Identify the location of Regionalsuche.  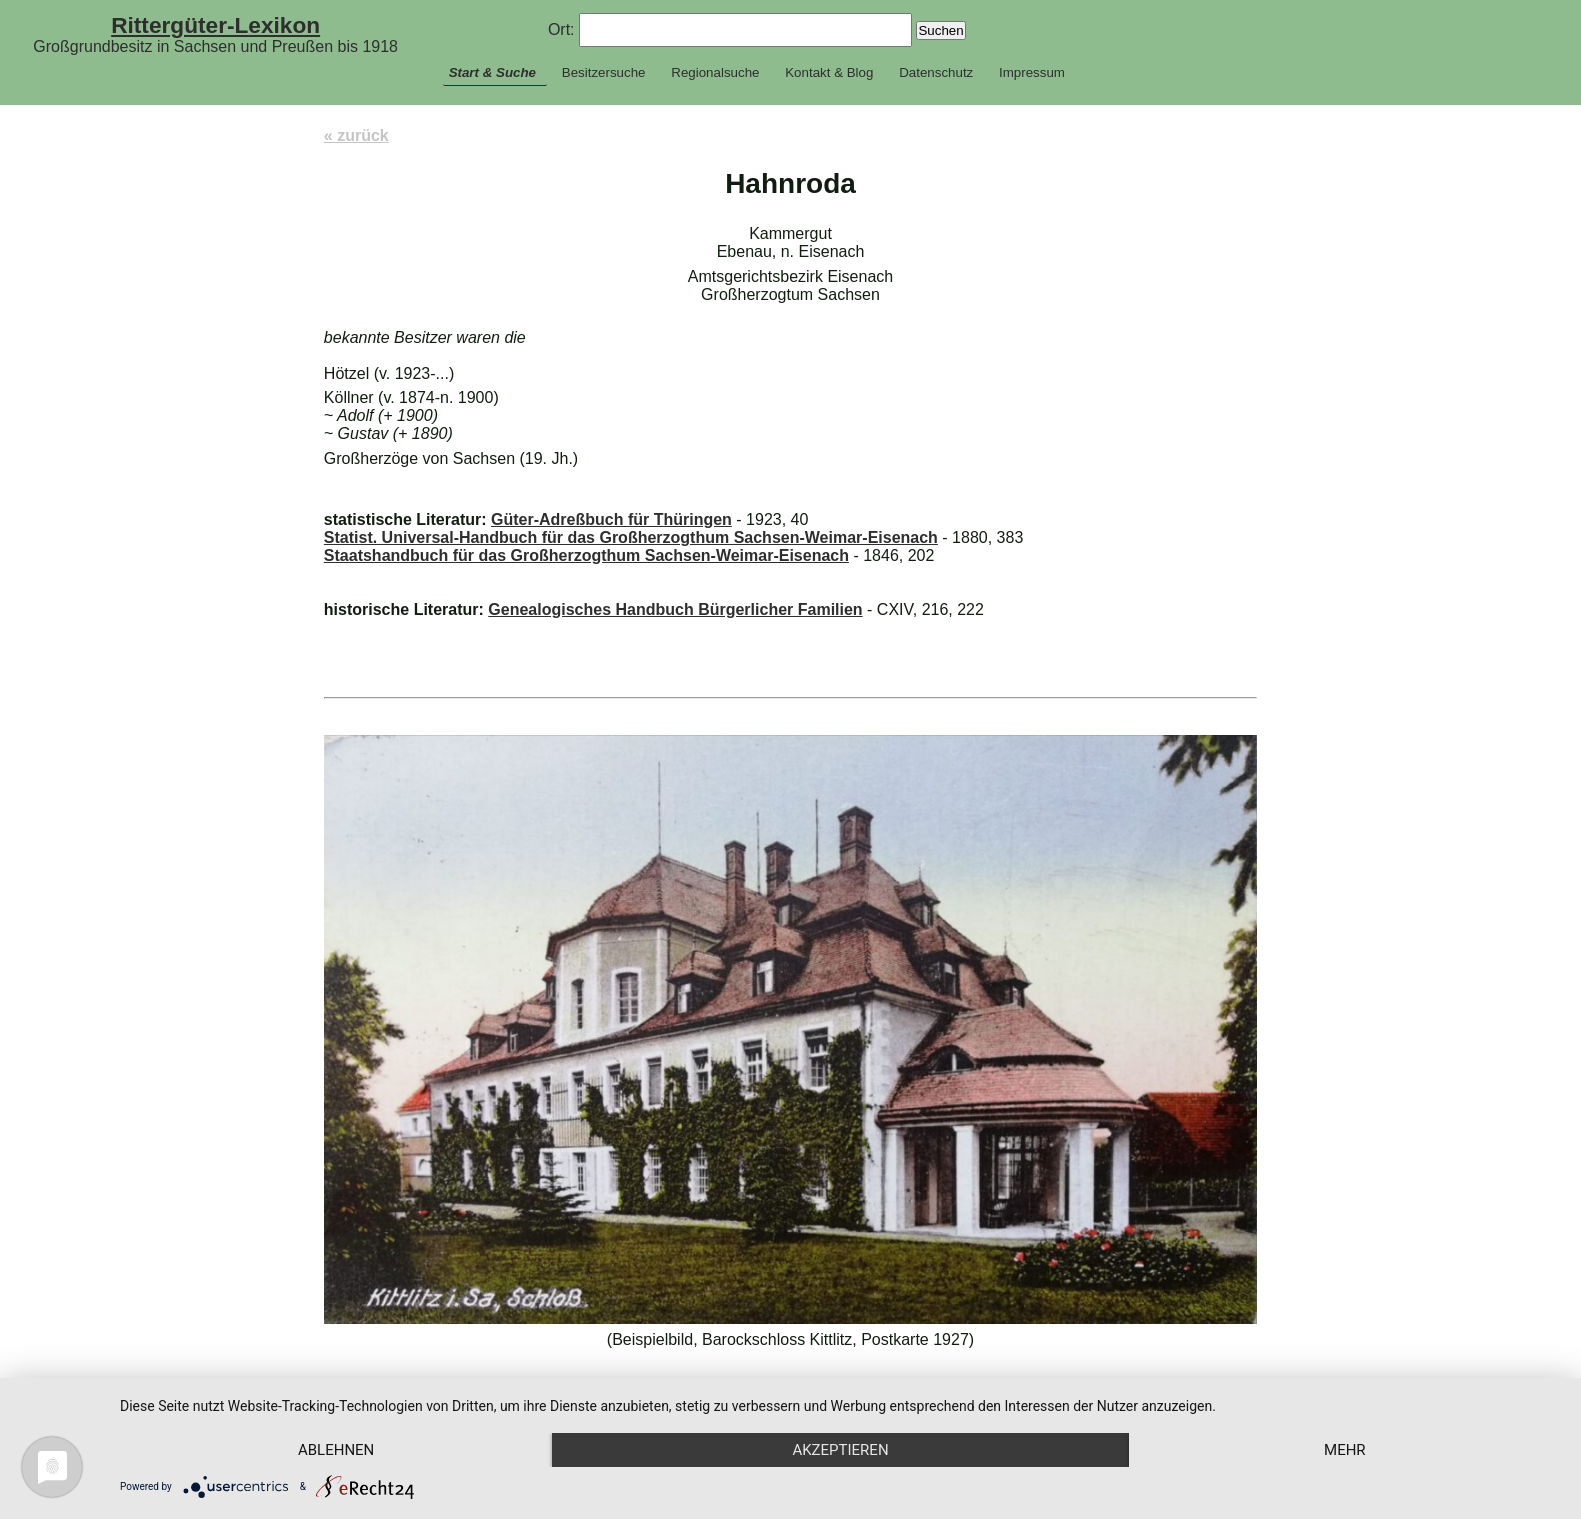
(715, 72).